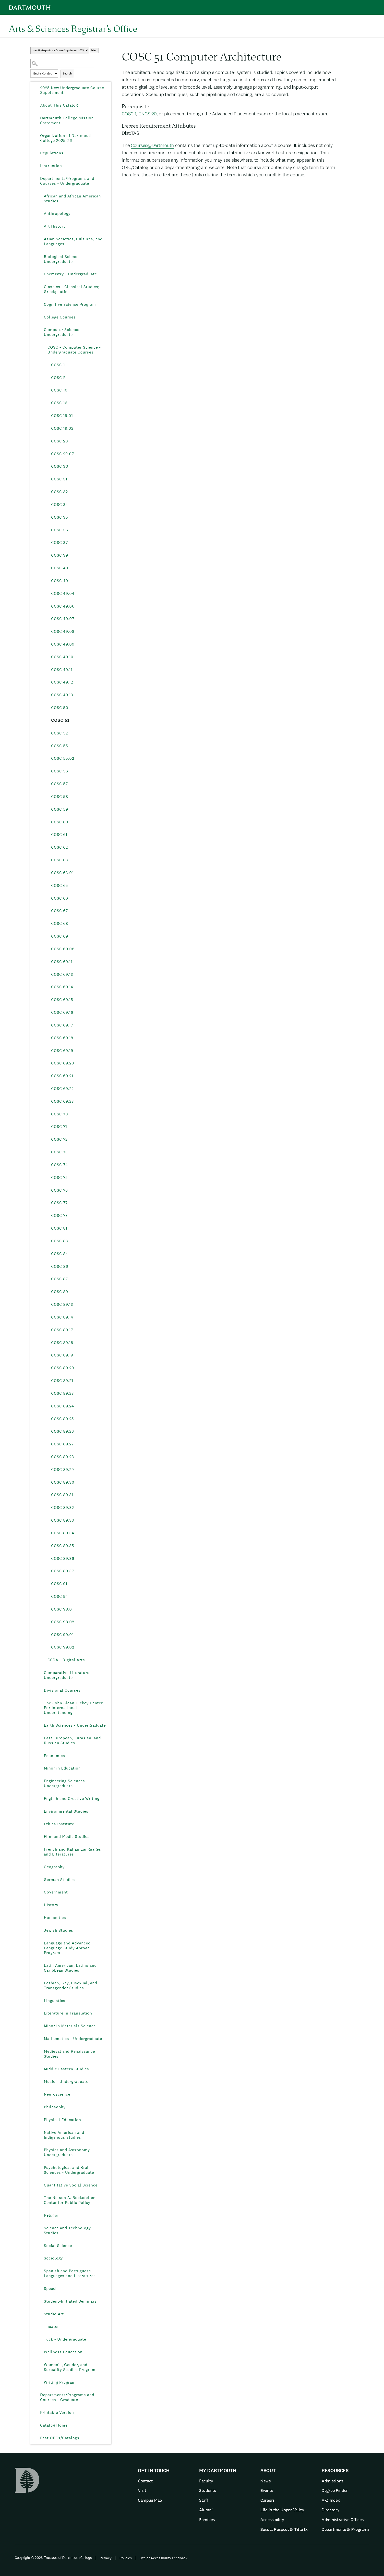  What do you see at coordinates (59, 1114) in the screenshot?
I see `COSC 70` at bounding box center [59, 1114].